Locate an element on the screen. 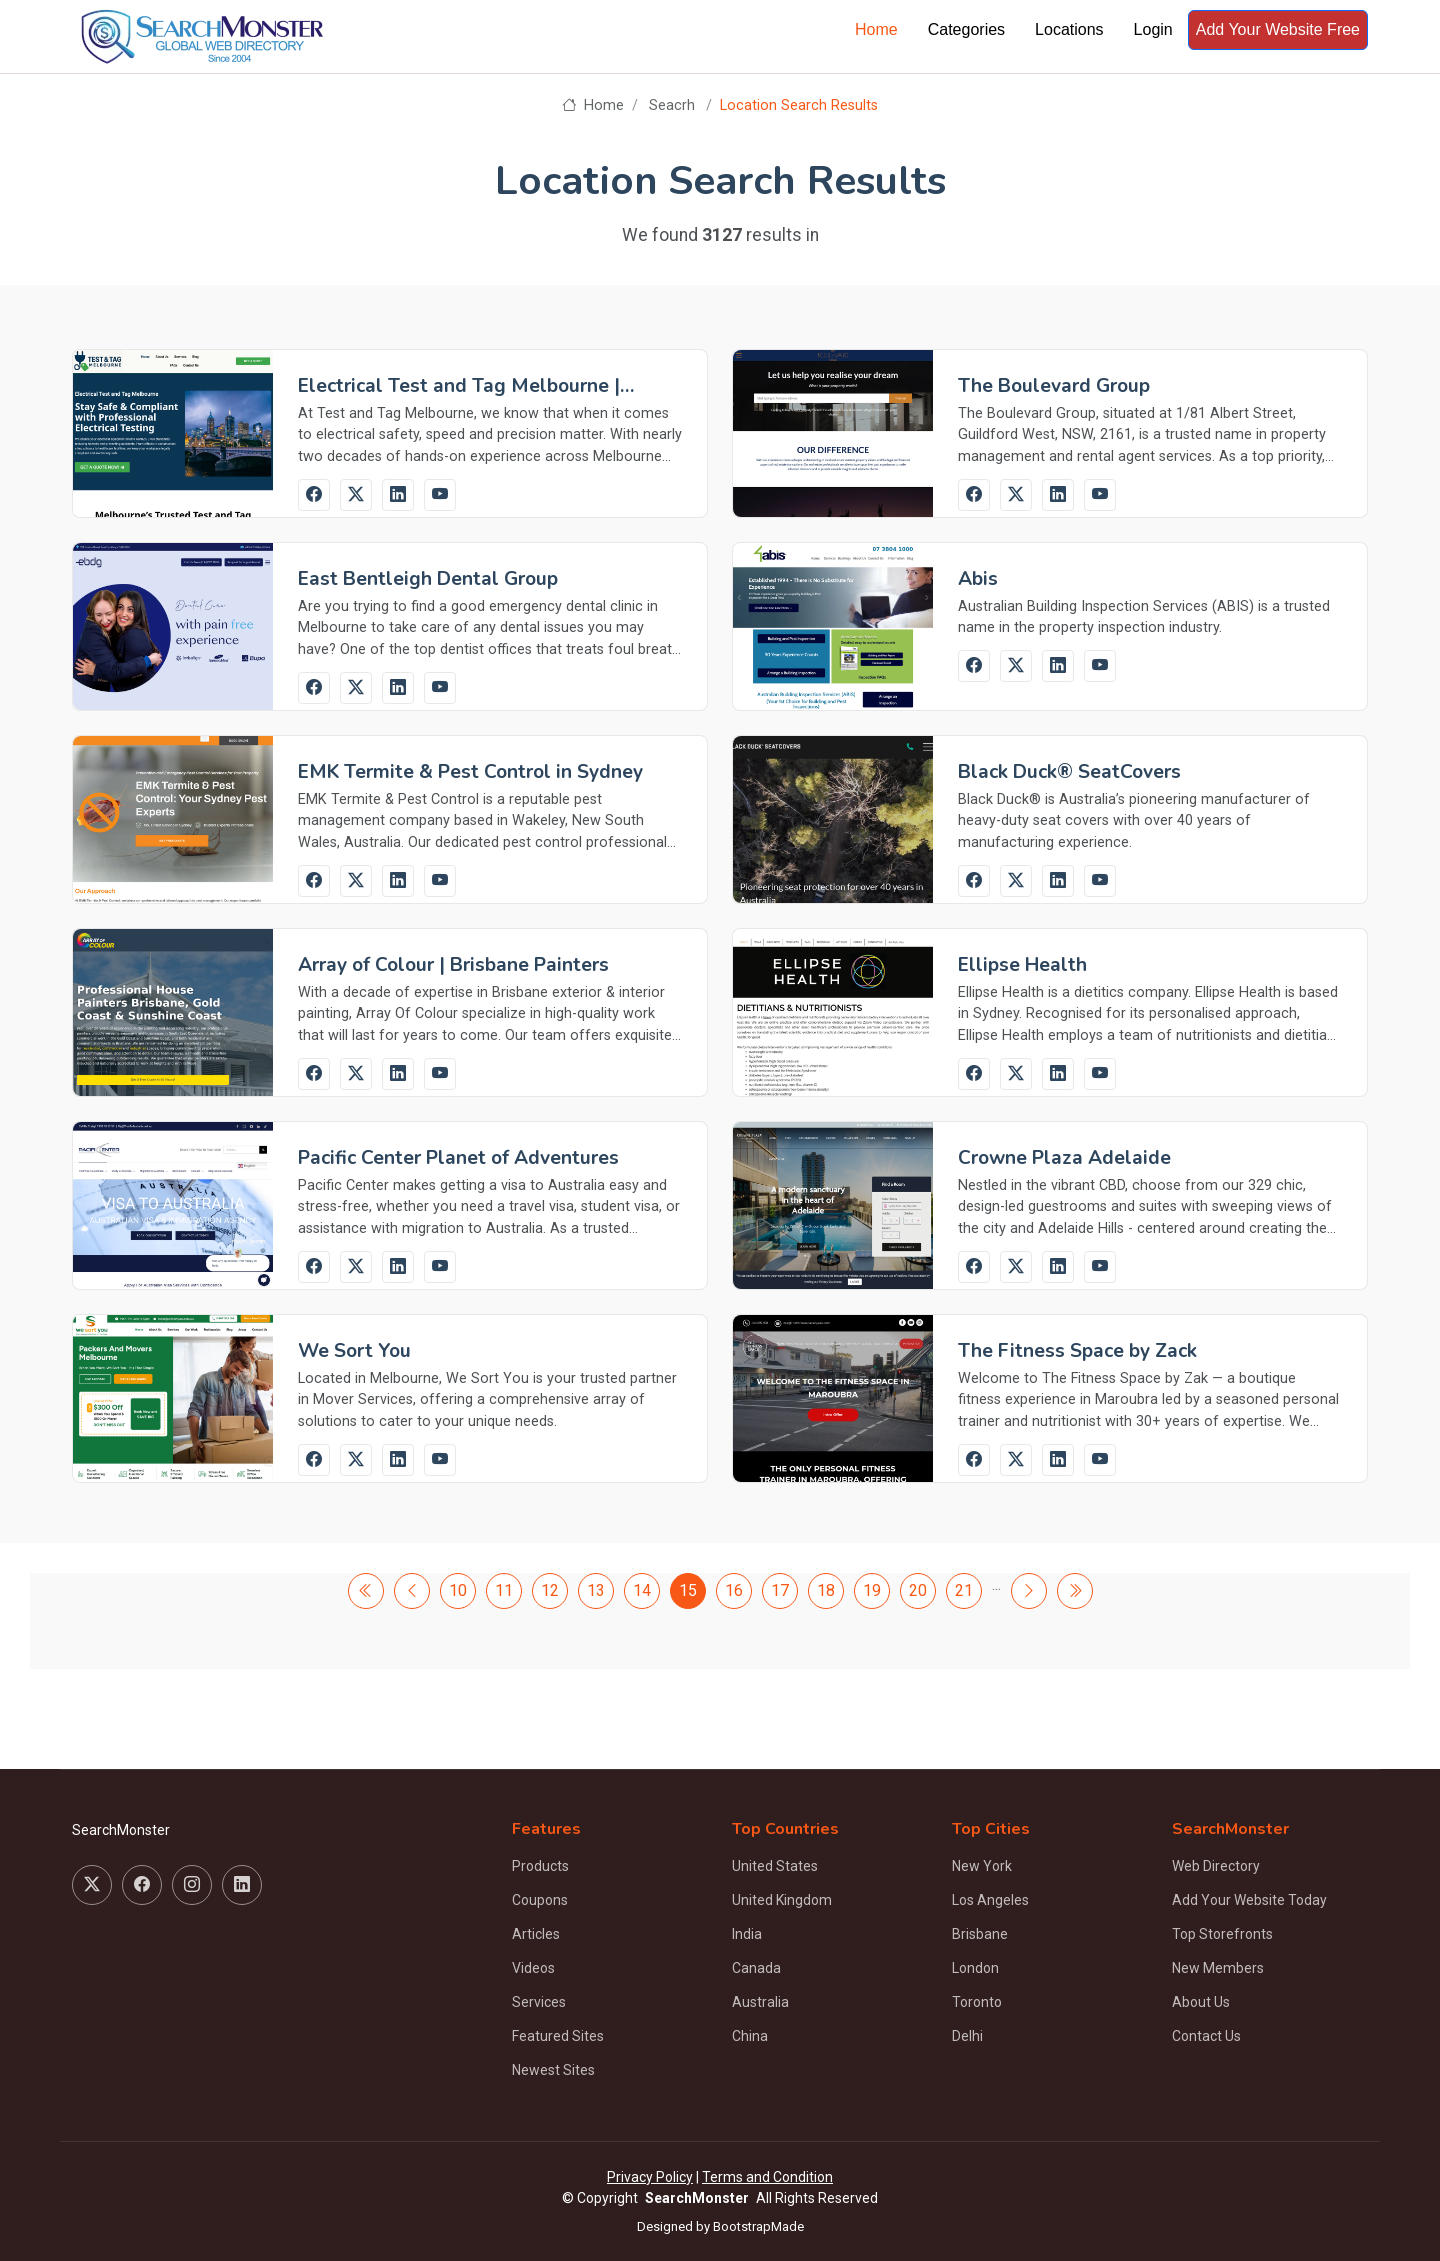  Privacy Policy is located at coordinates (650, 2177).